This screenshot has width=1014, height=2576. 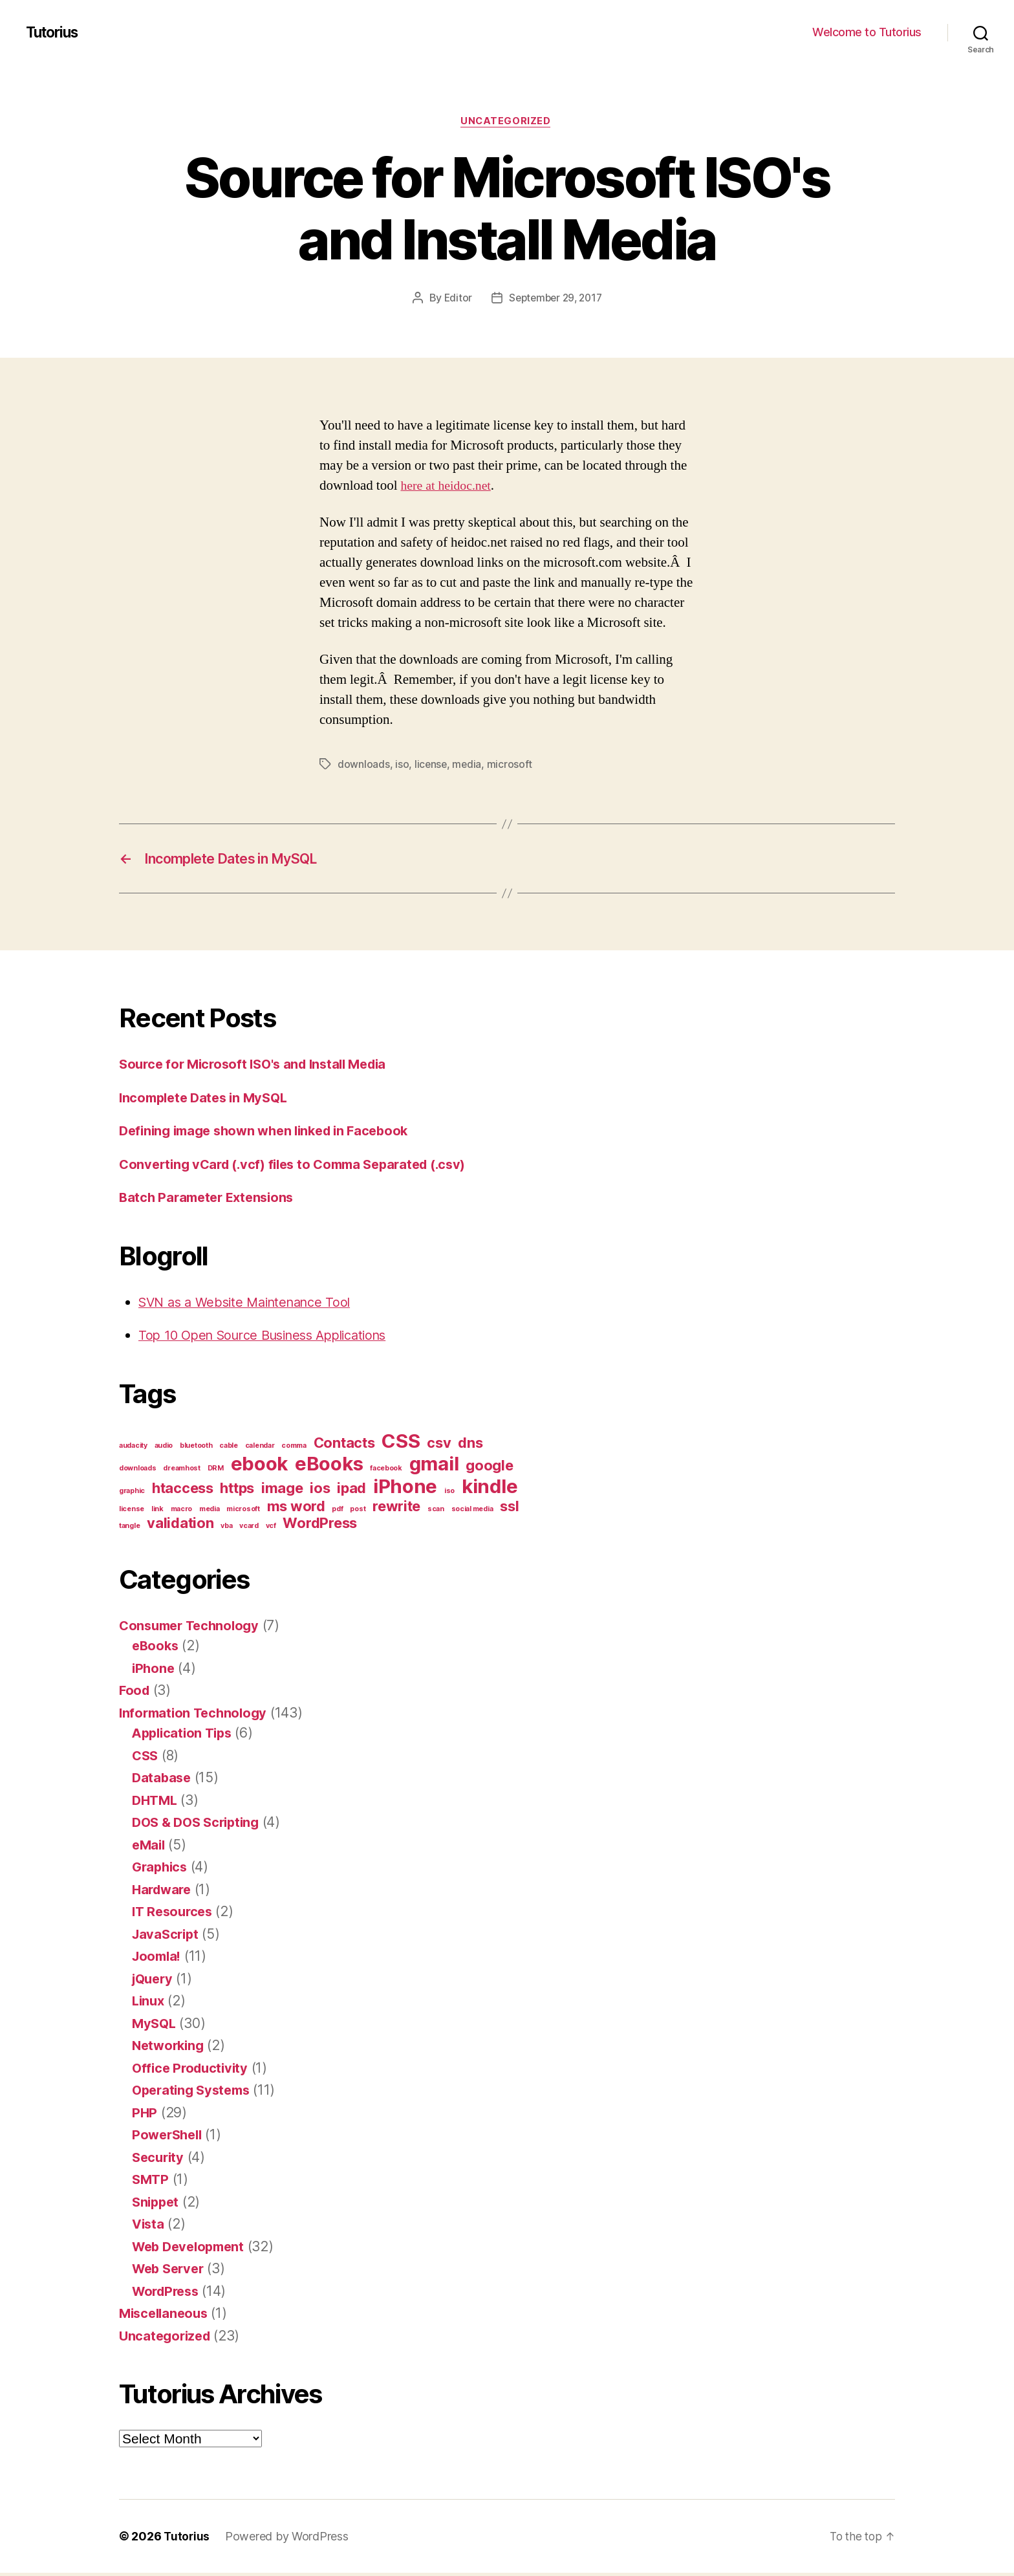 What do you see at coordinates (155, 2026) in the screenshot?
I see `MySQL` at bounding box center [155, 2026].